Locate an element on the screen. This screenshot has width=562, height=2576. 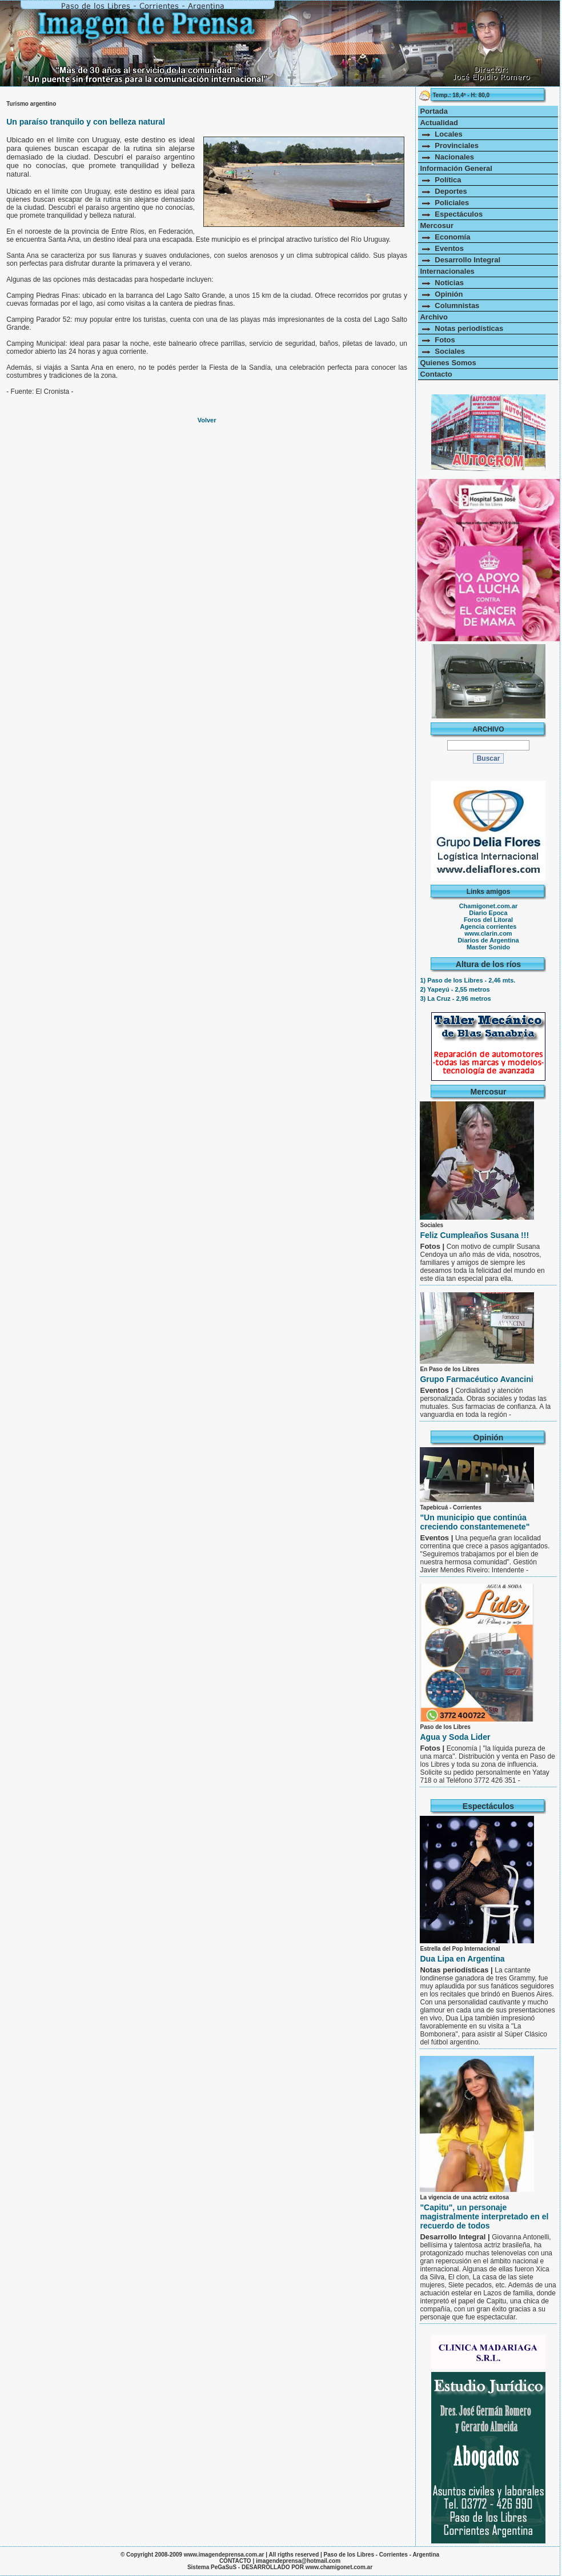
Feliz Cumpleaños Susana !!! is located at coordinates (474, 1235).